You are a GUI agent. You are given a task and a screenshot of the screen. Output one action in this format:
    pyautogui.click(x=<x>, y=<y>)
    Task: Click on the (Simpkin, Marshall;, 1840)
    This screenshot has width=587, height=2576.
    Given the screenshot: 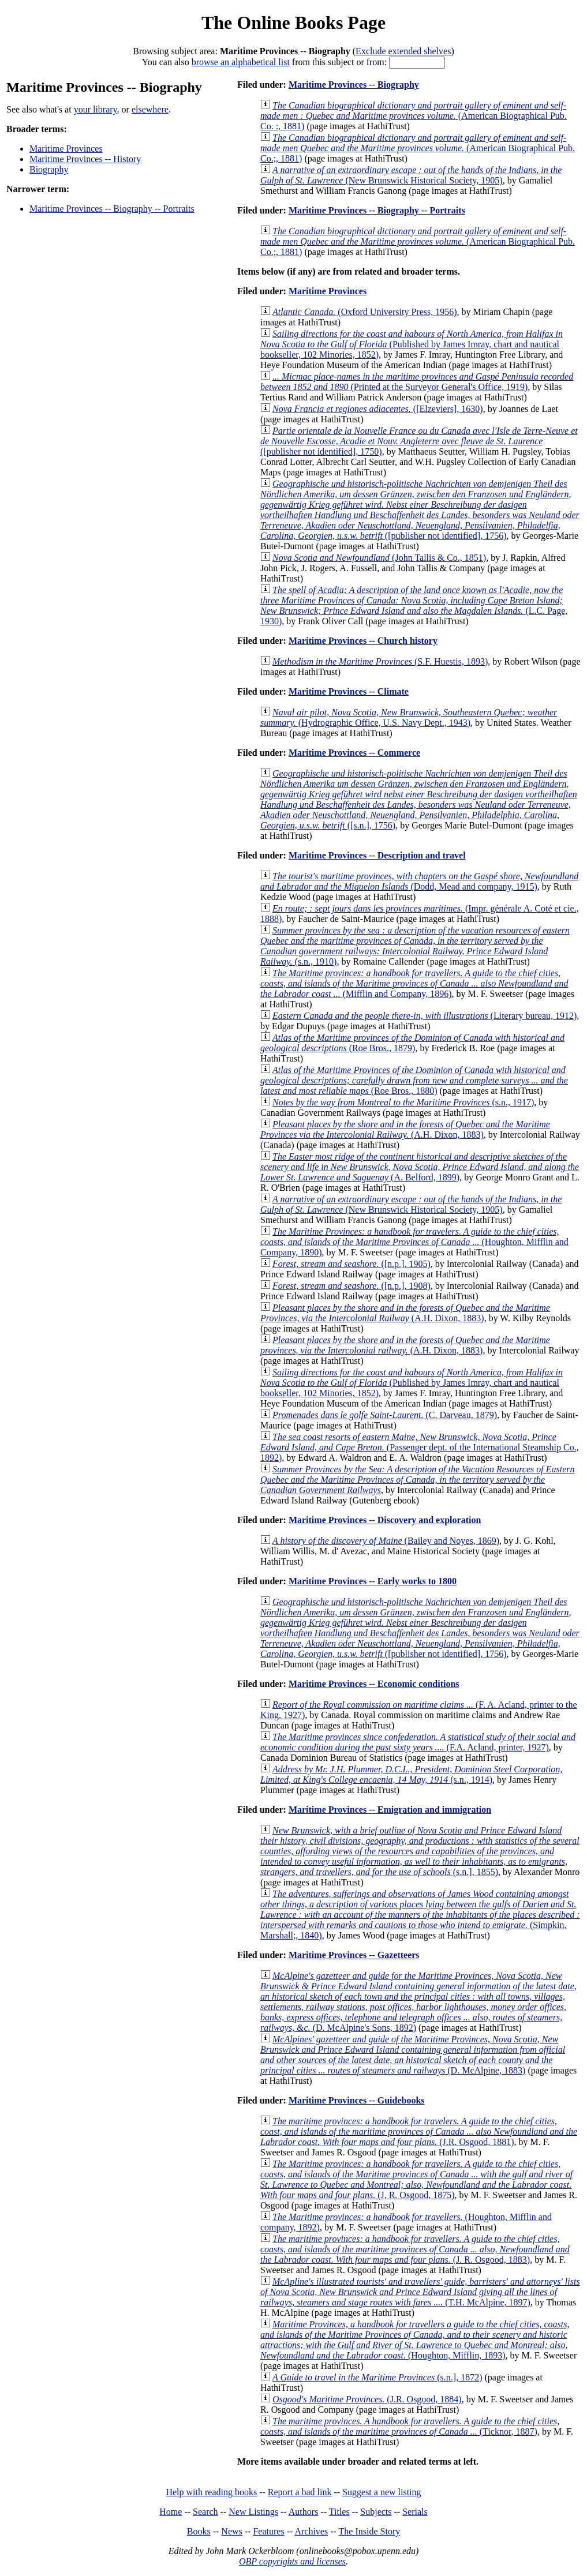 What is the action you would take?
    pyautogui.click(x=420, y=1914)
    